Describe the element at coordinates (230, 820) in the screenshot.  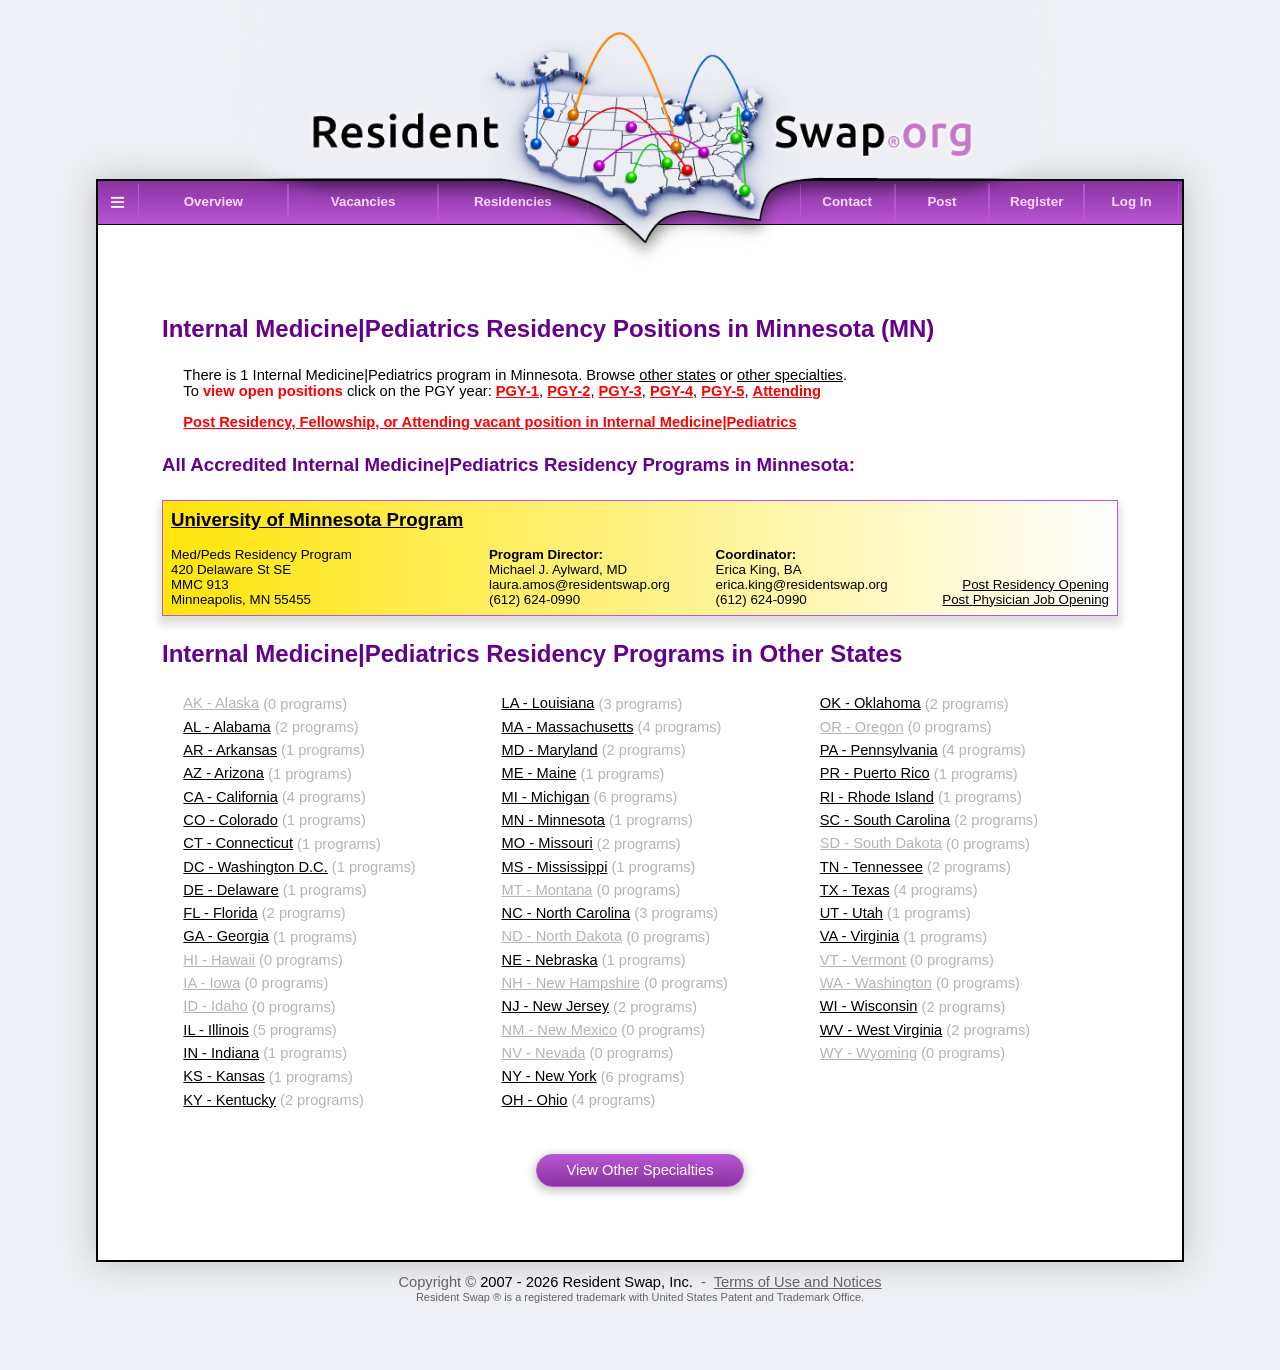
I see `CO - Colorado` at that location.